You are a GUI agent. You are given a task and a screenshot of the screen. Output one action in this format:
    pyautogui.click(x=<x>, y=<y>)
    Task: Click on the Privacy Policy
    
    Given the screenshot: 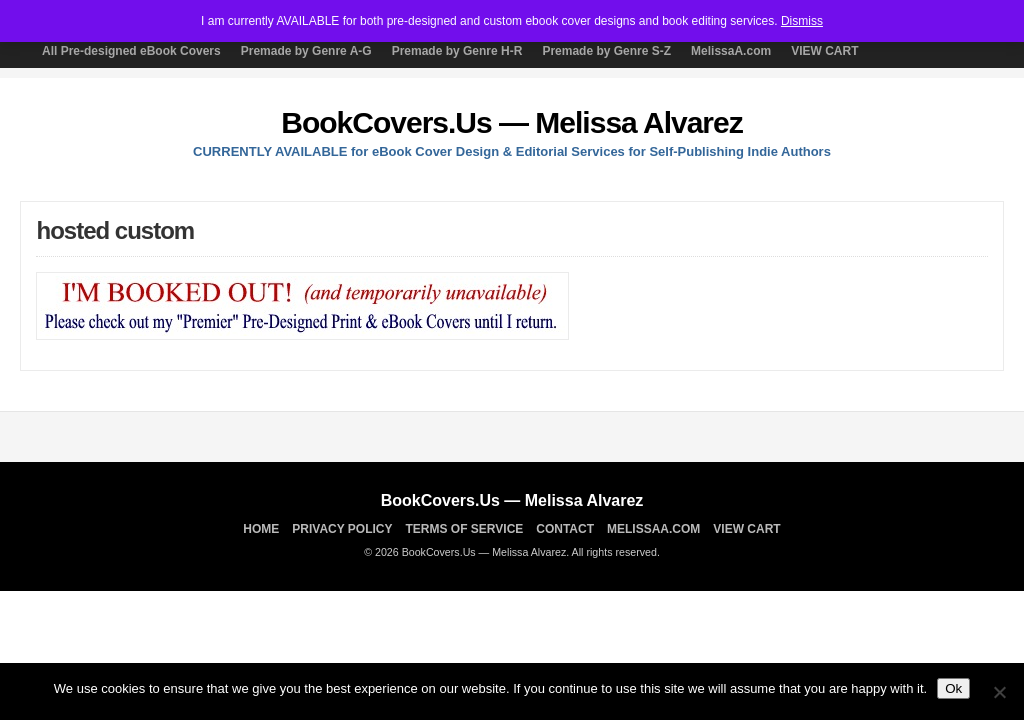 What is the action you would take?
    pyautogui.click(x=342, y=529)
    